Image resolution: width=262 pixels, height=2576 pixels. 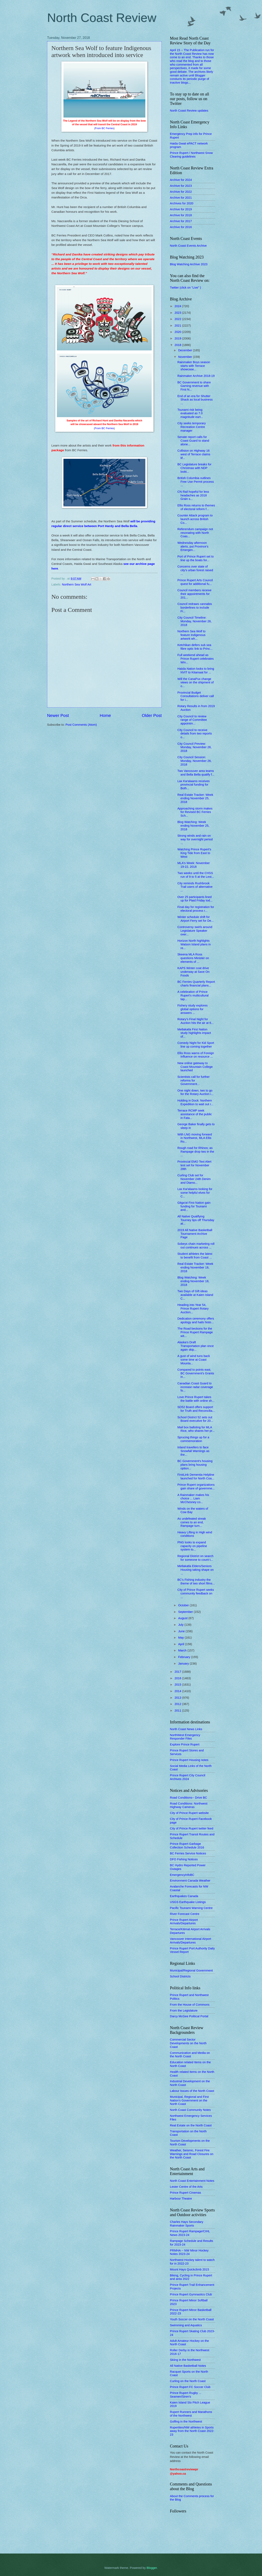 What do you see at coordinates (195, 874) in the screenshot?
I see `Two weeks until the CHSS run of 9 to 5 at the Lest...` at bounding box center [195, 874].